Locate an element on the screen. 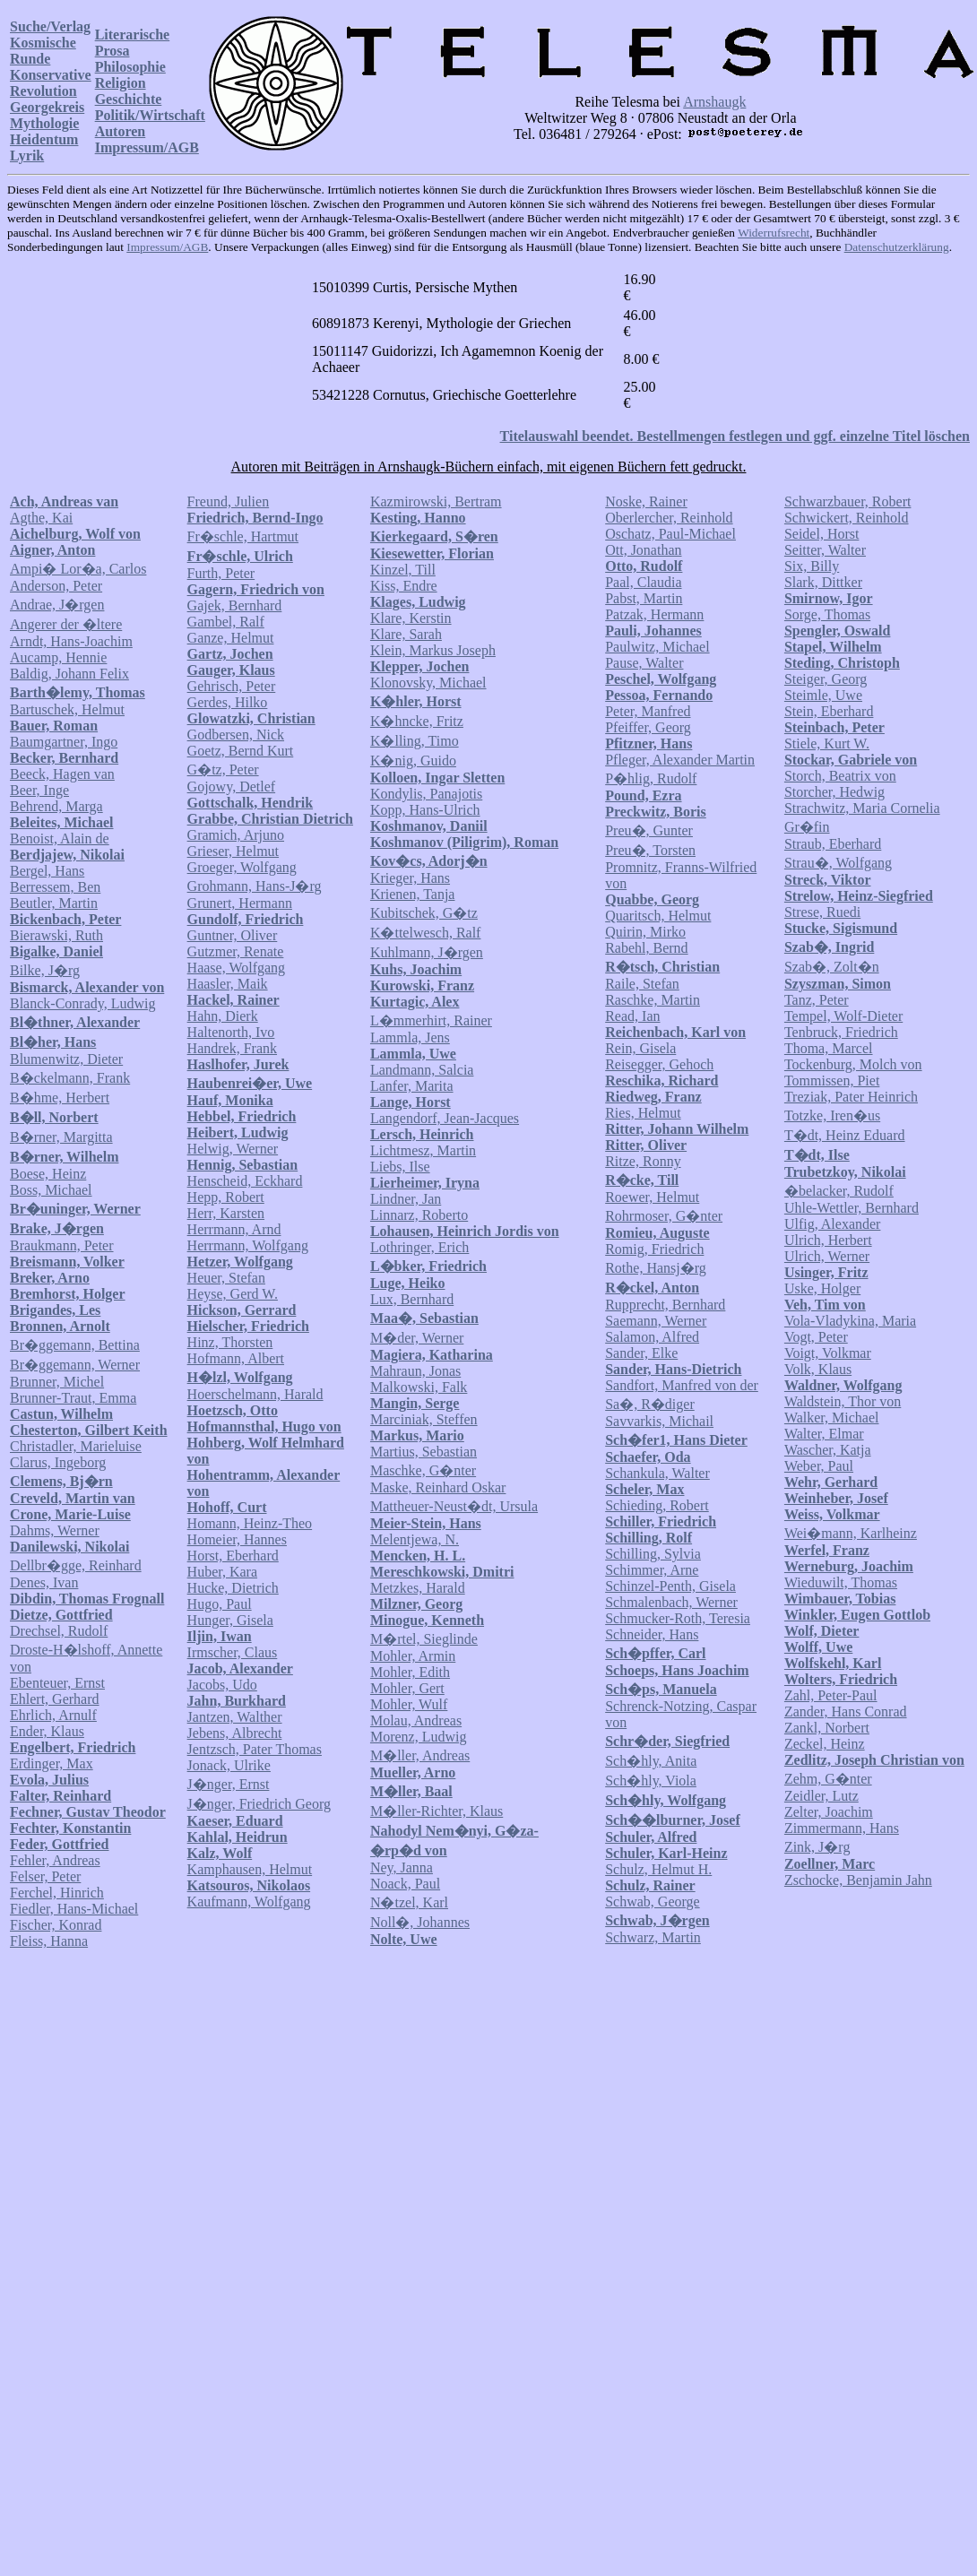 The image size is (977, 2576). Wei�mann, Karlheinz is located at coordinates (850, 1533).